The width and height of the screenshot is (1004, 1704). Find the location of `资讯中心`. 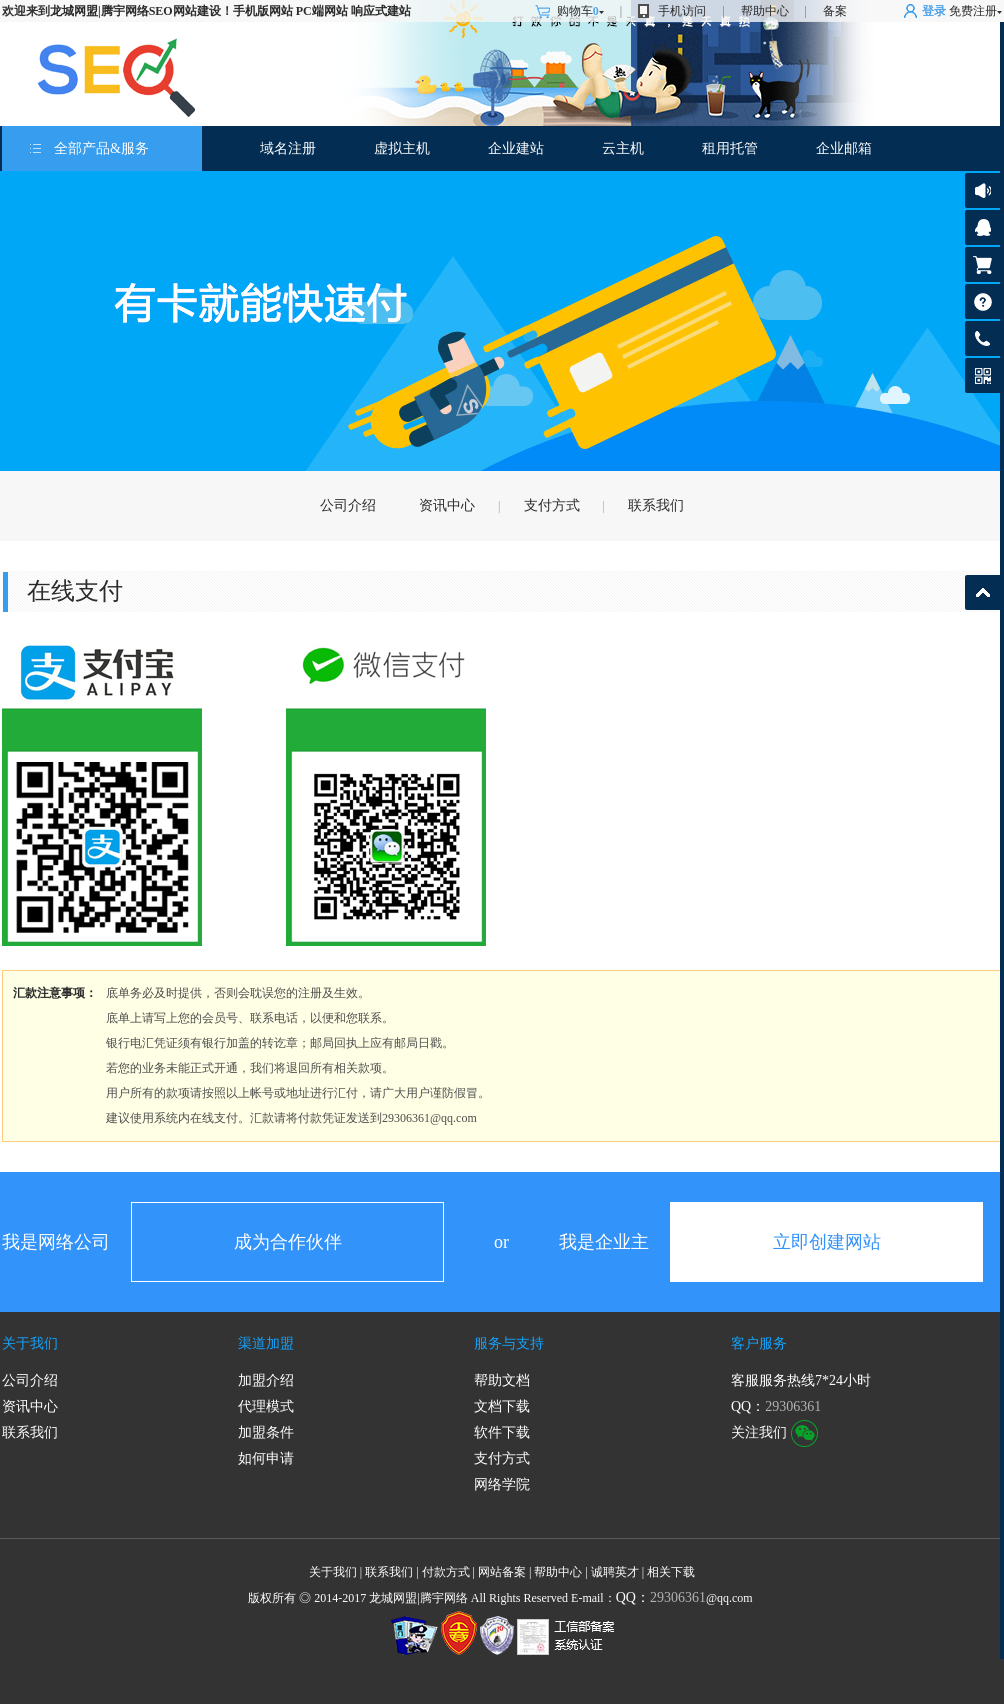

资讯中心 is located at coordinates (447, 505).